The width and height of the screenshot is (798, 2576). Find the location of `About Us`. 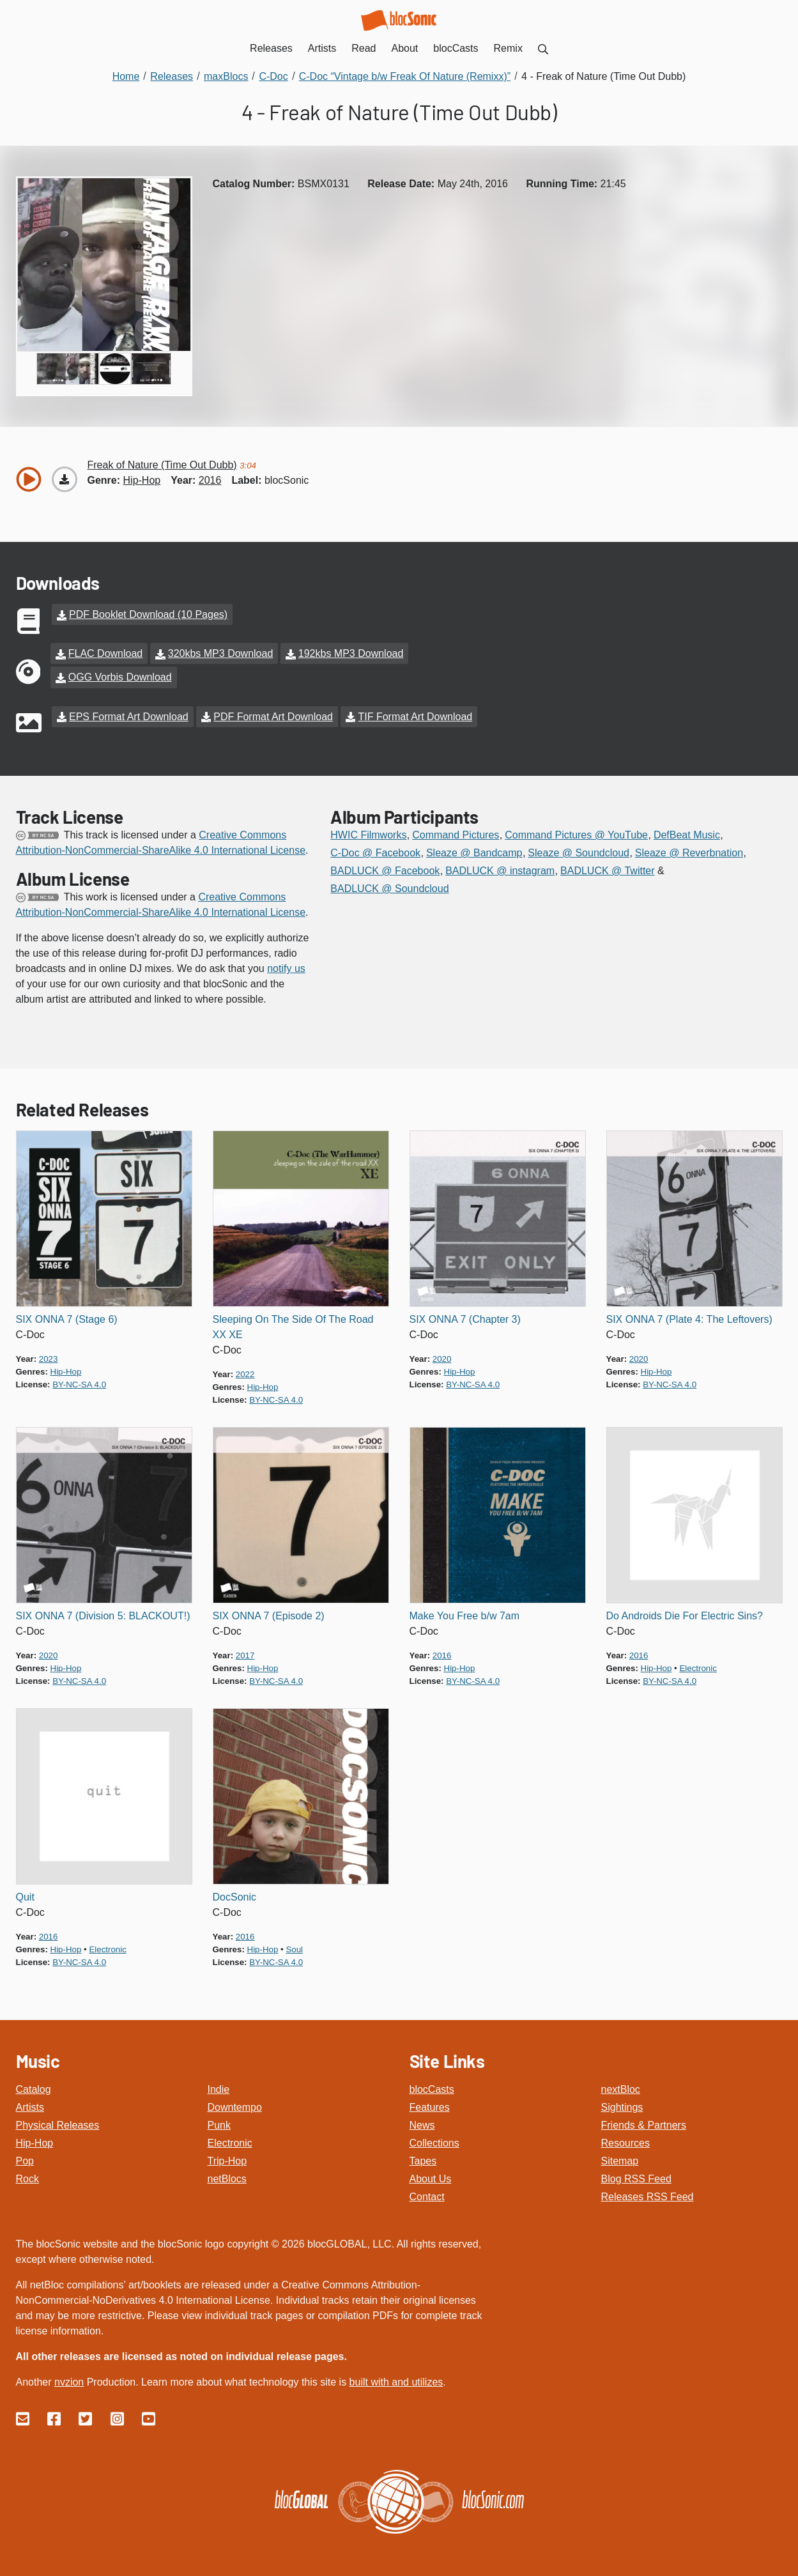

About Us is located at coordinates (431, 2175).